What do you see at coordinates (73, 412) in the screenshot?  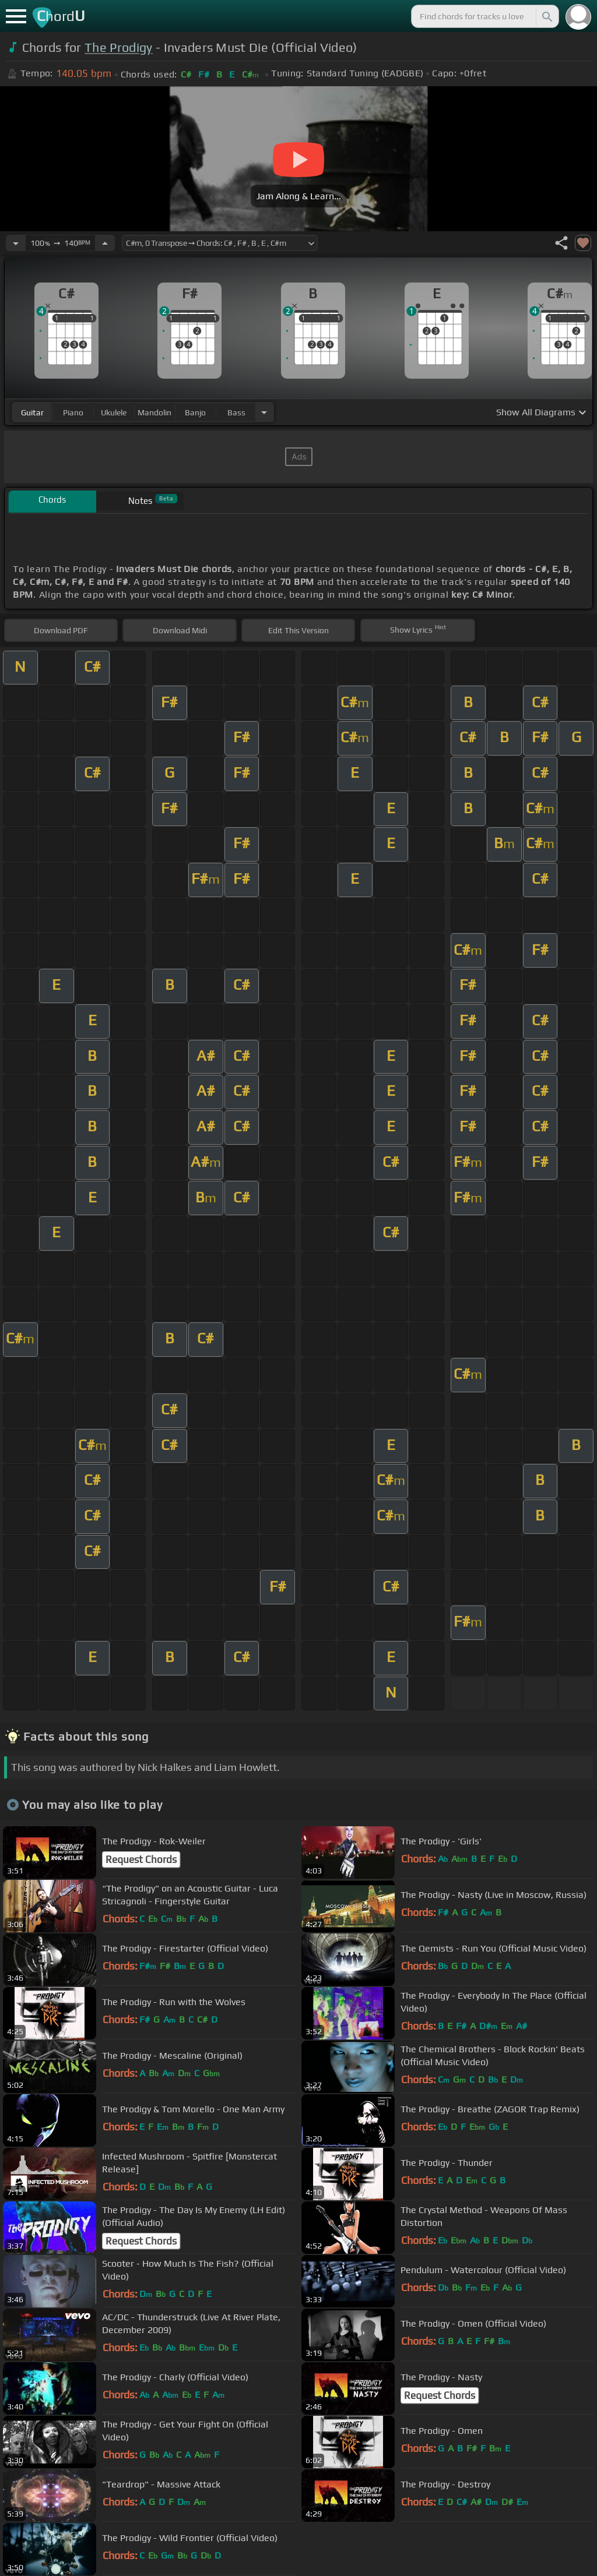 I see `piano` at bounding box center [73, 412].